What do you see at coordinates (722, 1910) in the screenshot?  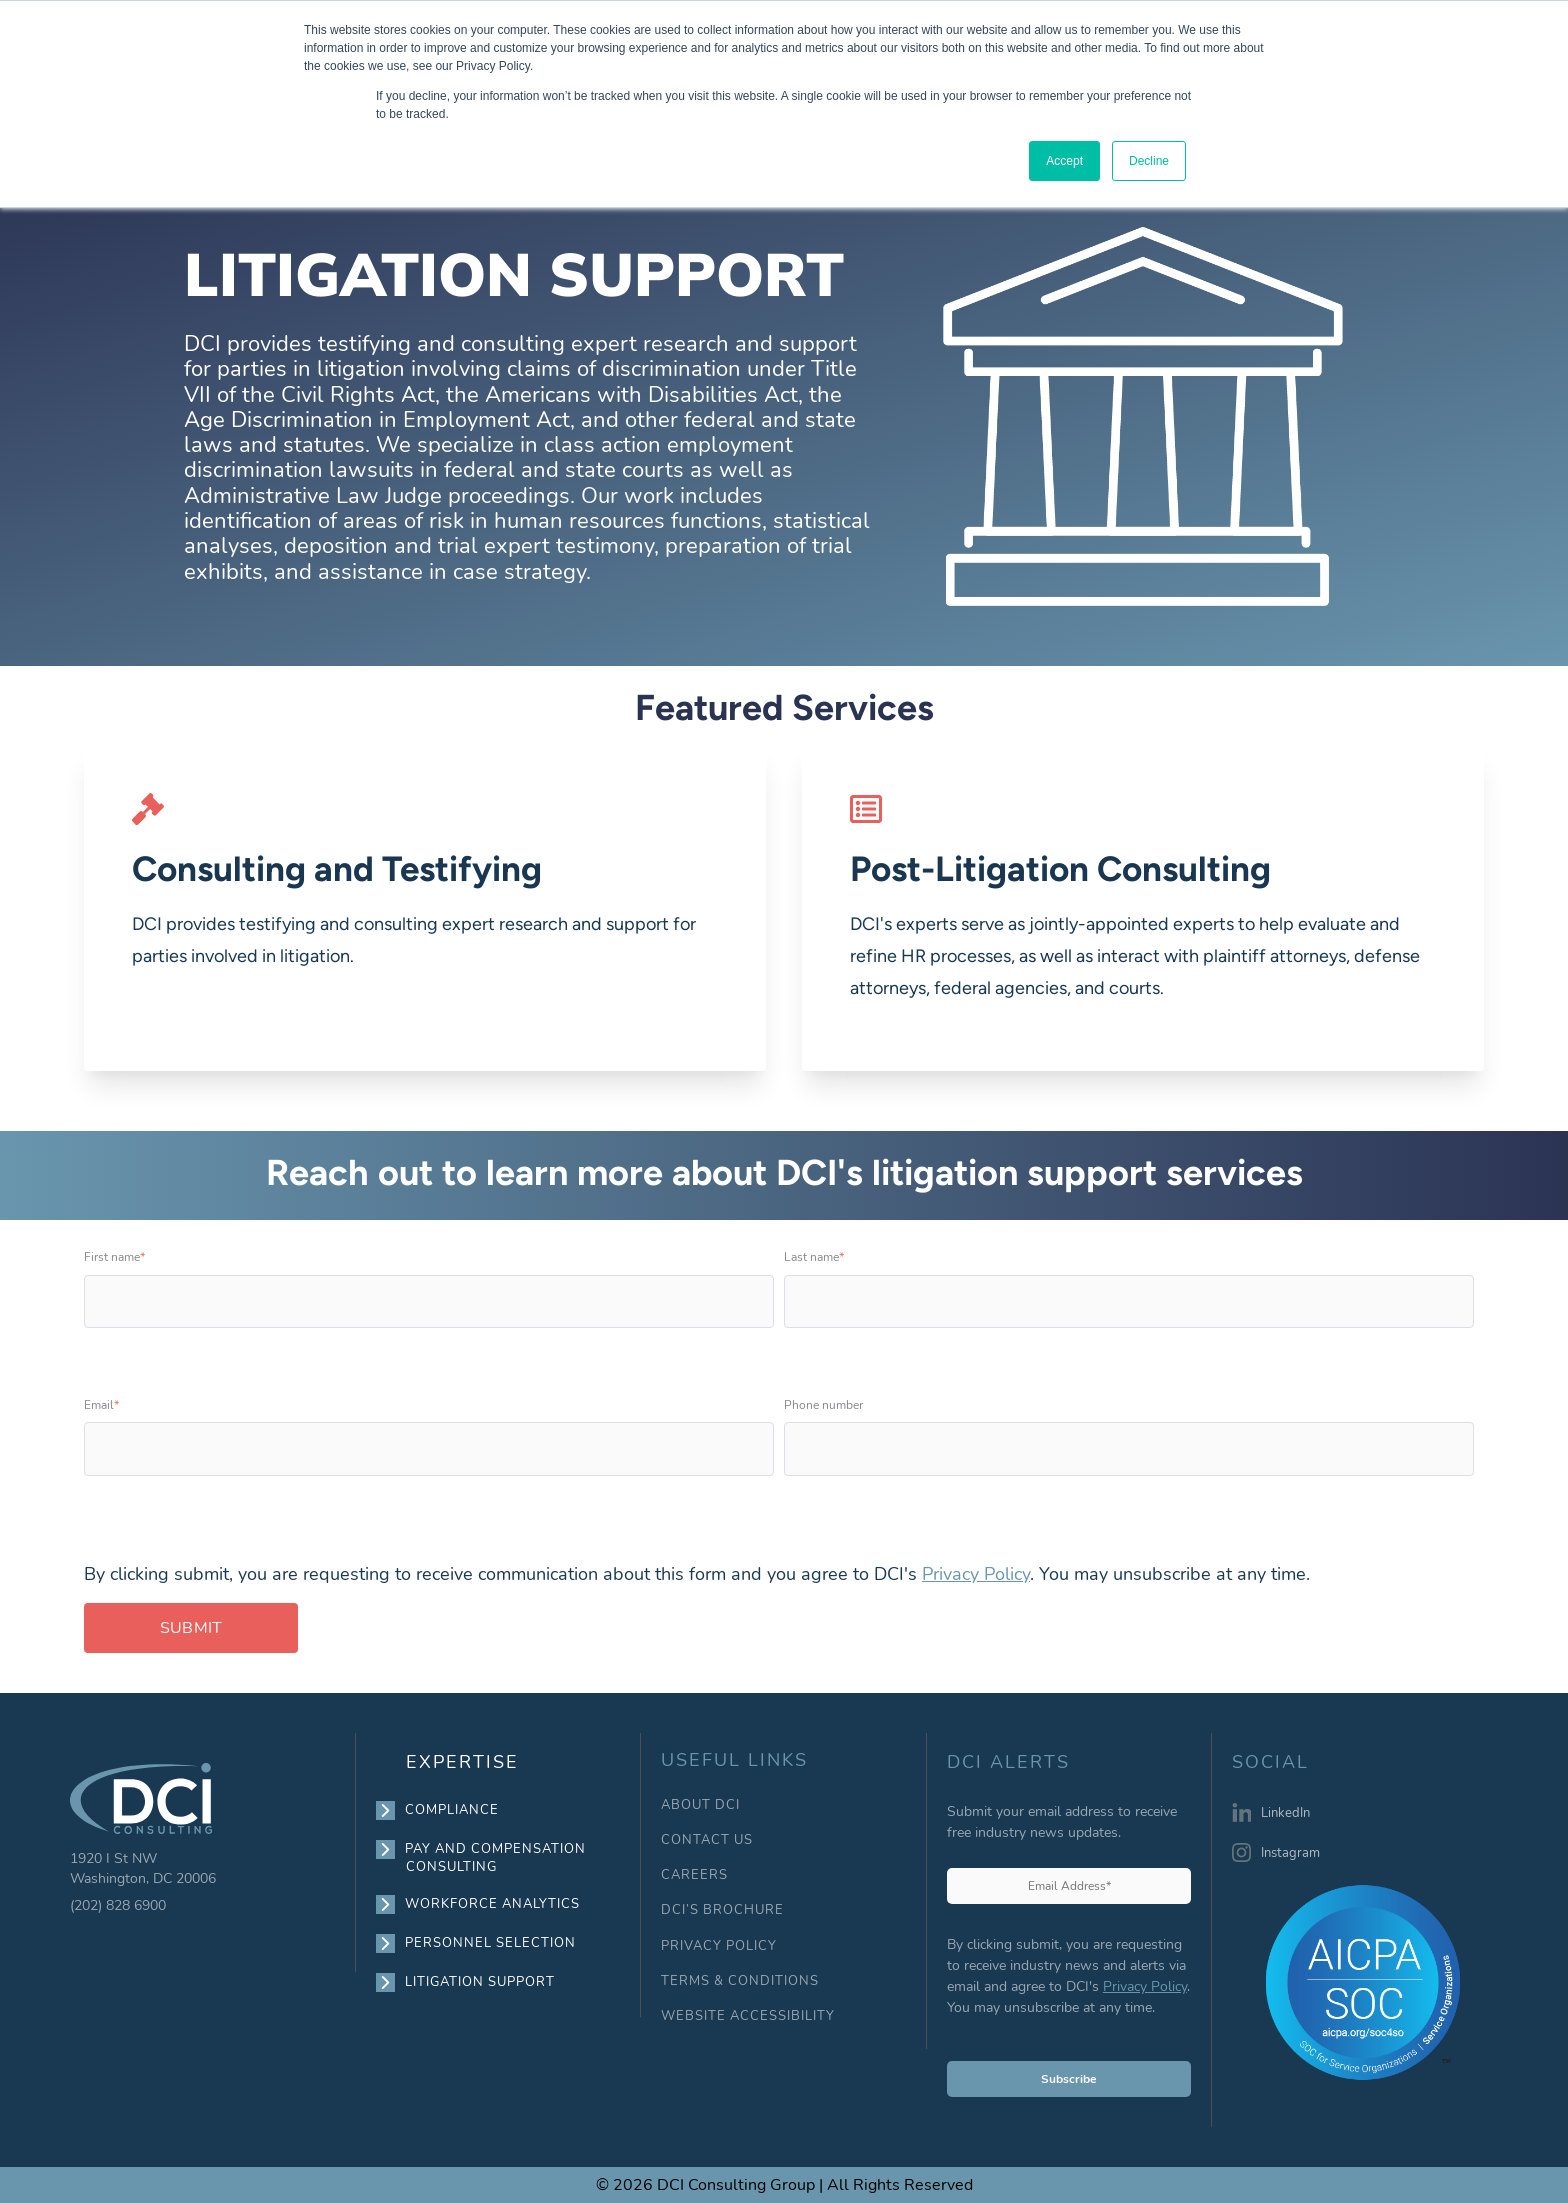 I see `DCI’S BROCHURE [menuitem]` at bounding box center [722, 1910].